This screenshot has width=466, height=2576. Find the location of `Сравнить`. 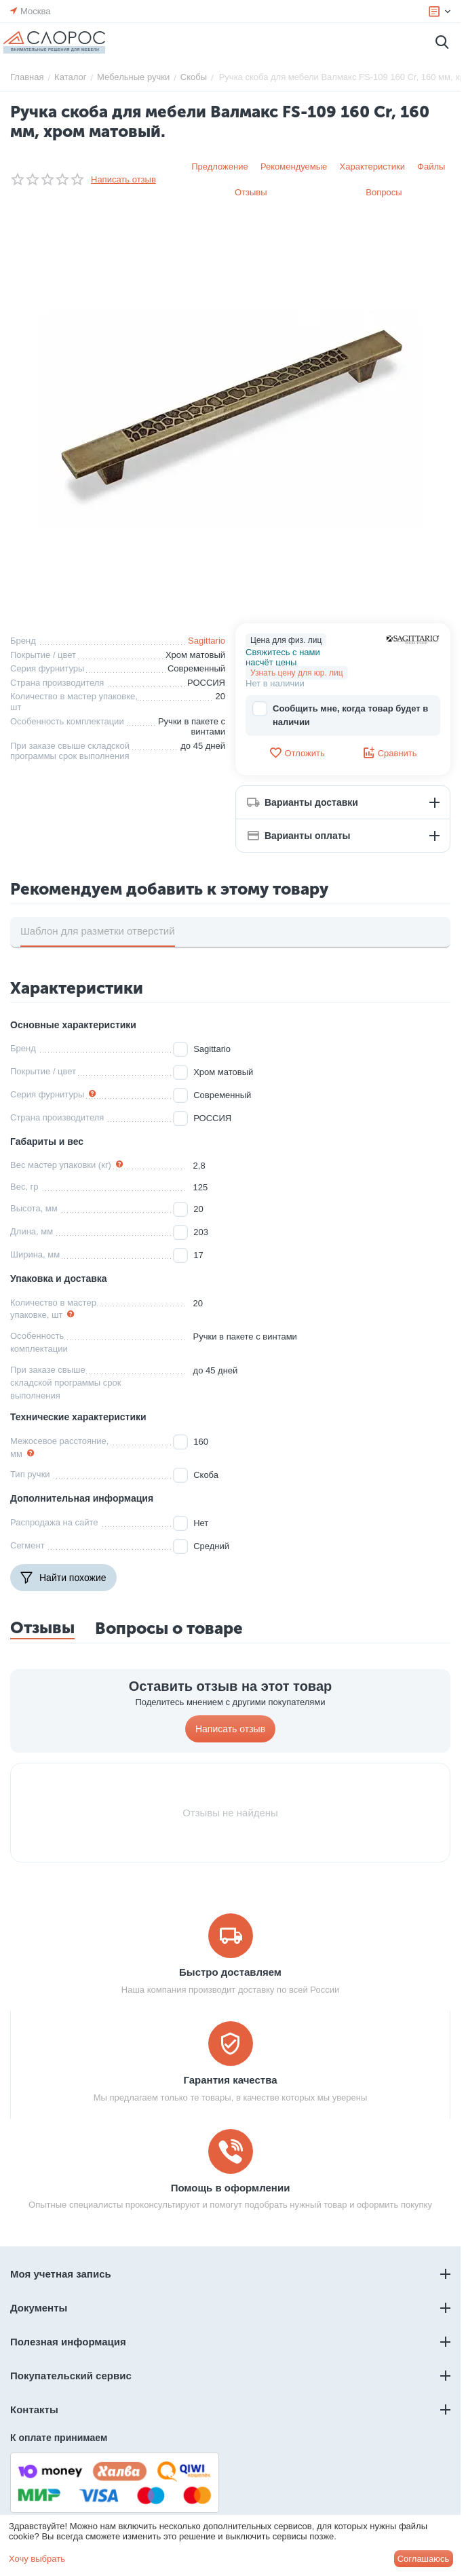

Сравнить is located at coordinates (389, 753).